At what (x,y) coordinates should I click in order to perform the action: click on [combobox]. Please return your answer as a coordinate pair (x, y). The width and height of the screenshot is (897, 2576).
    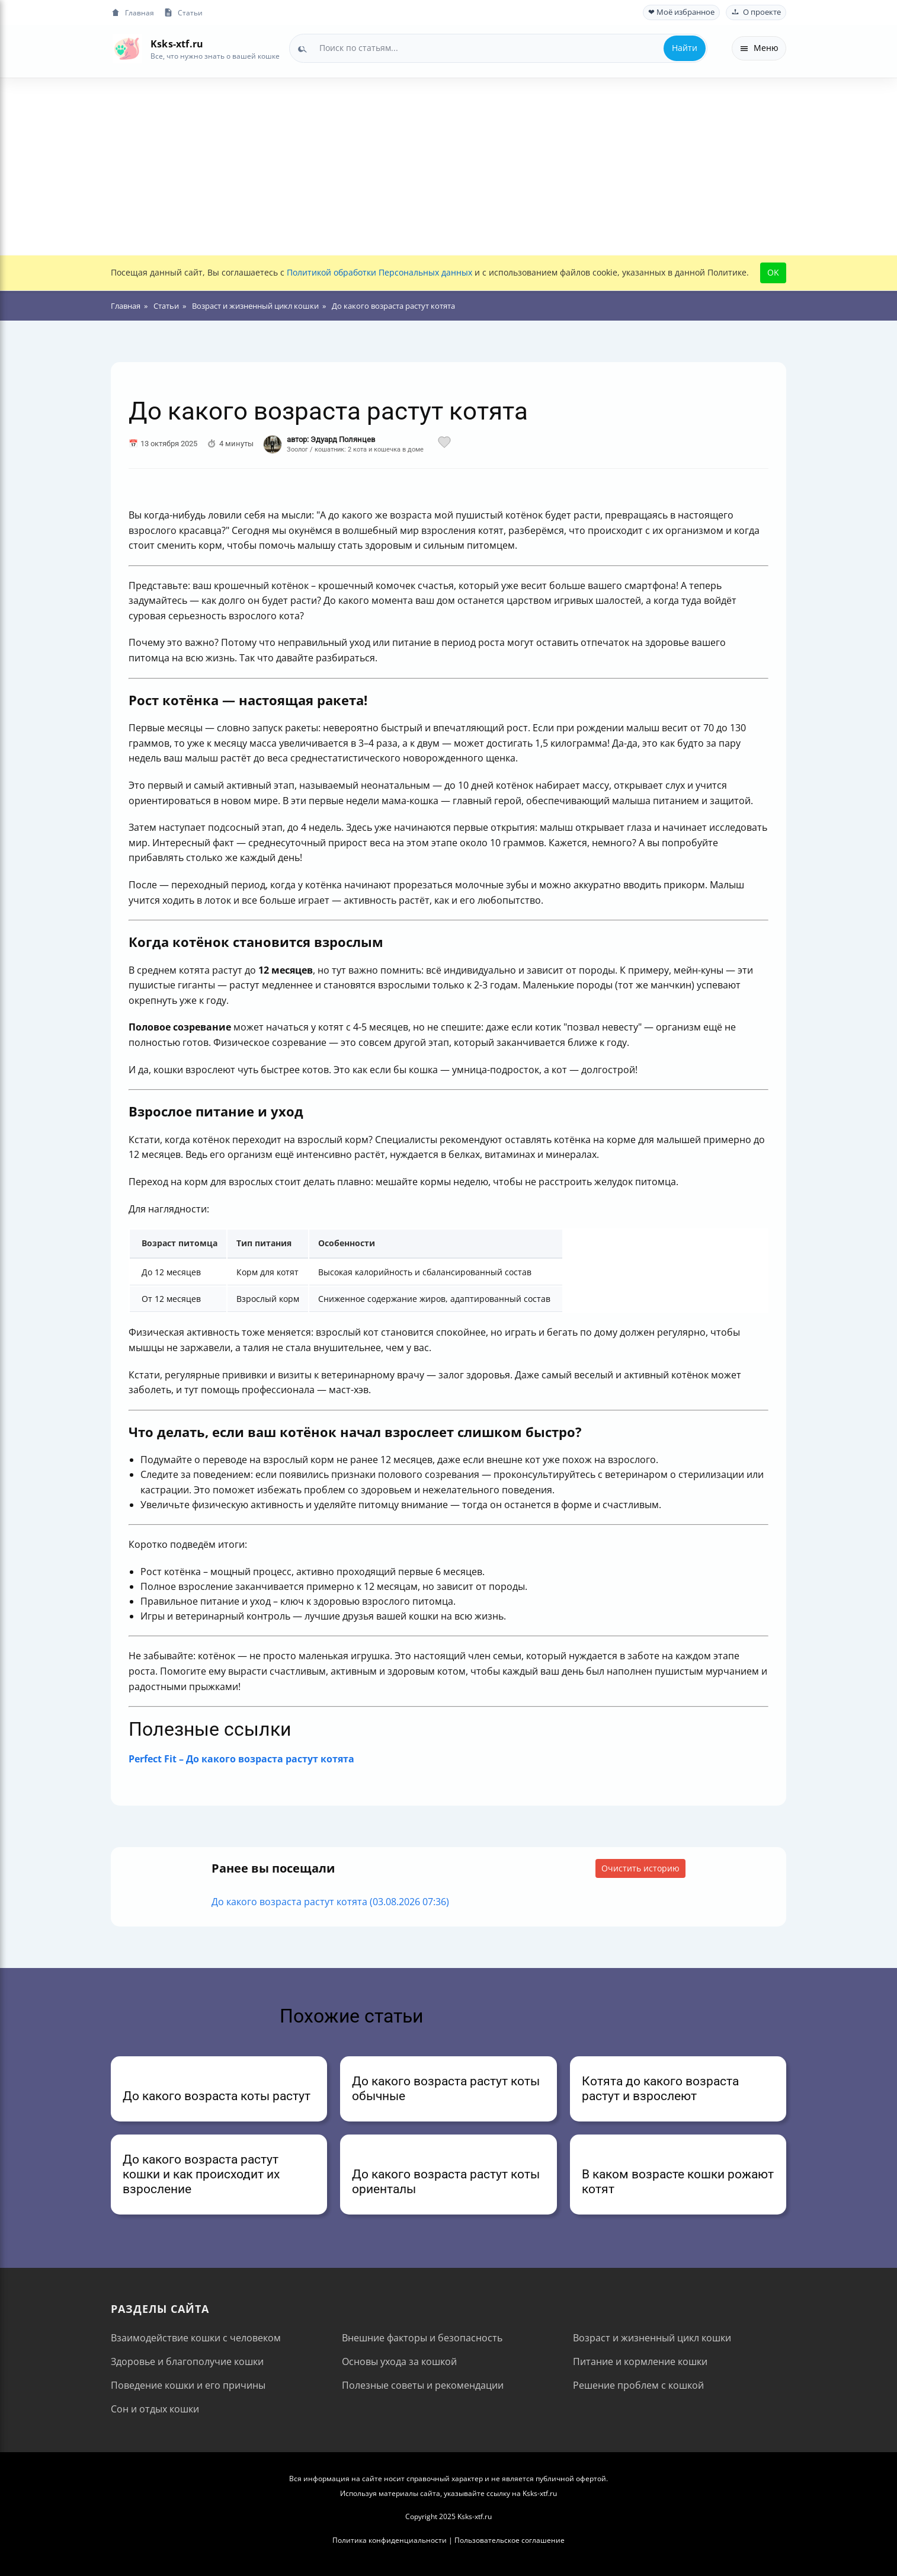
    Looking at the image, I should click on (498, 48).